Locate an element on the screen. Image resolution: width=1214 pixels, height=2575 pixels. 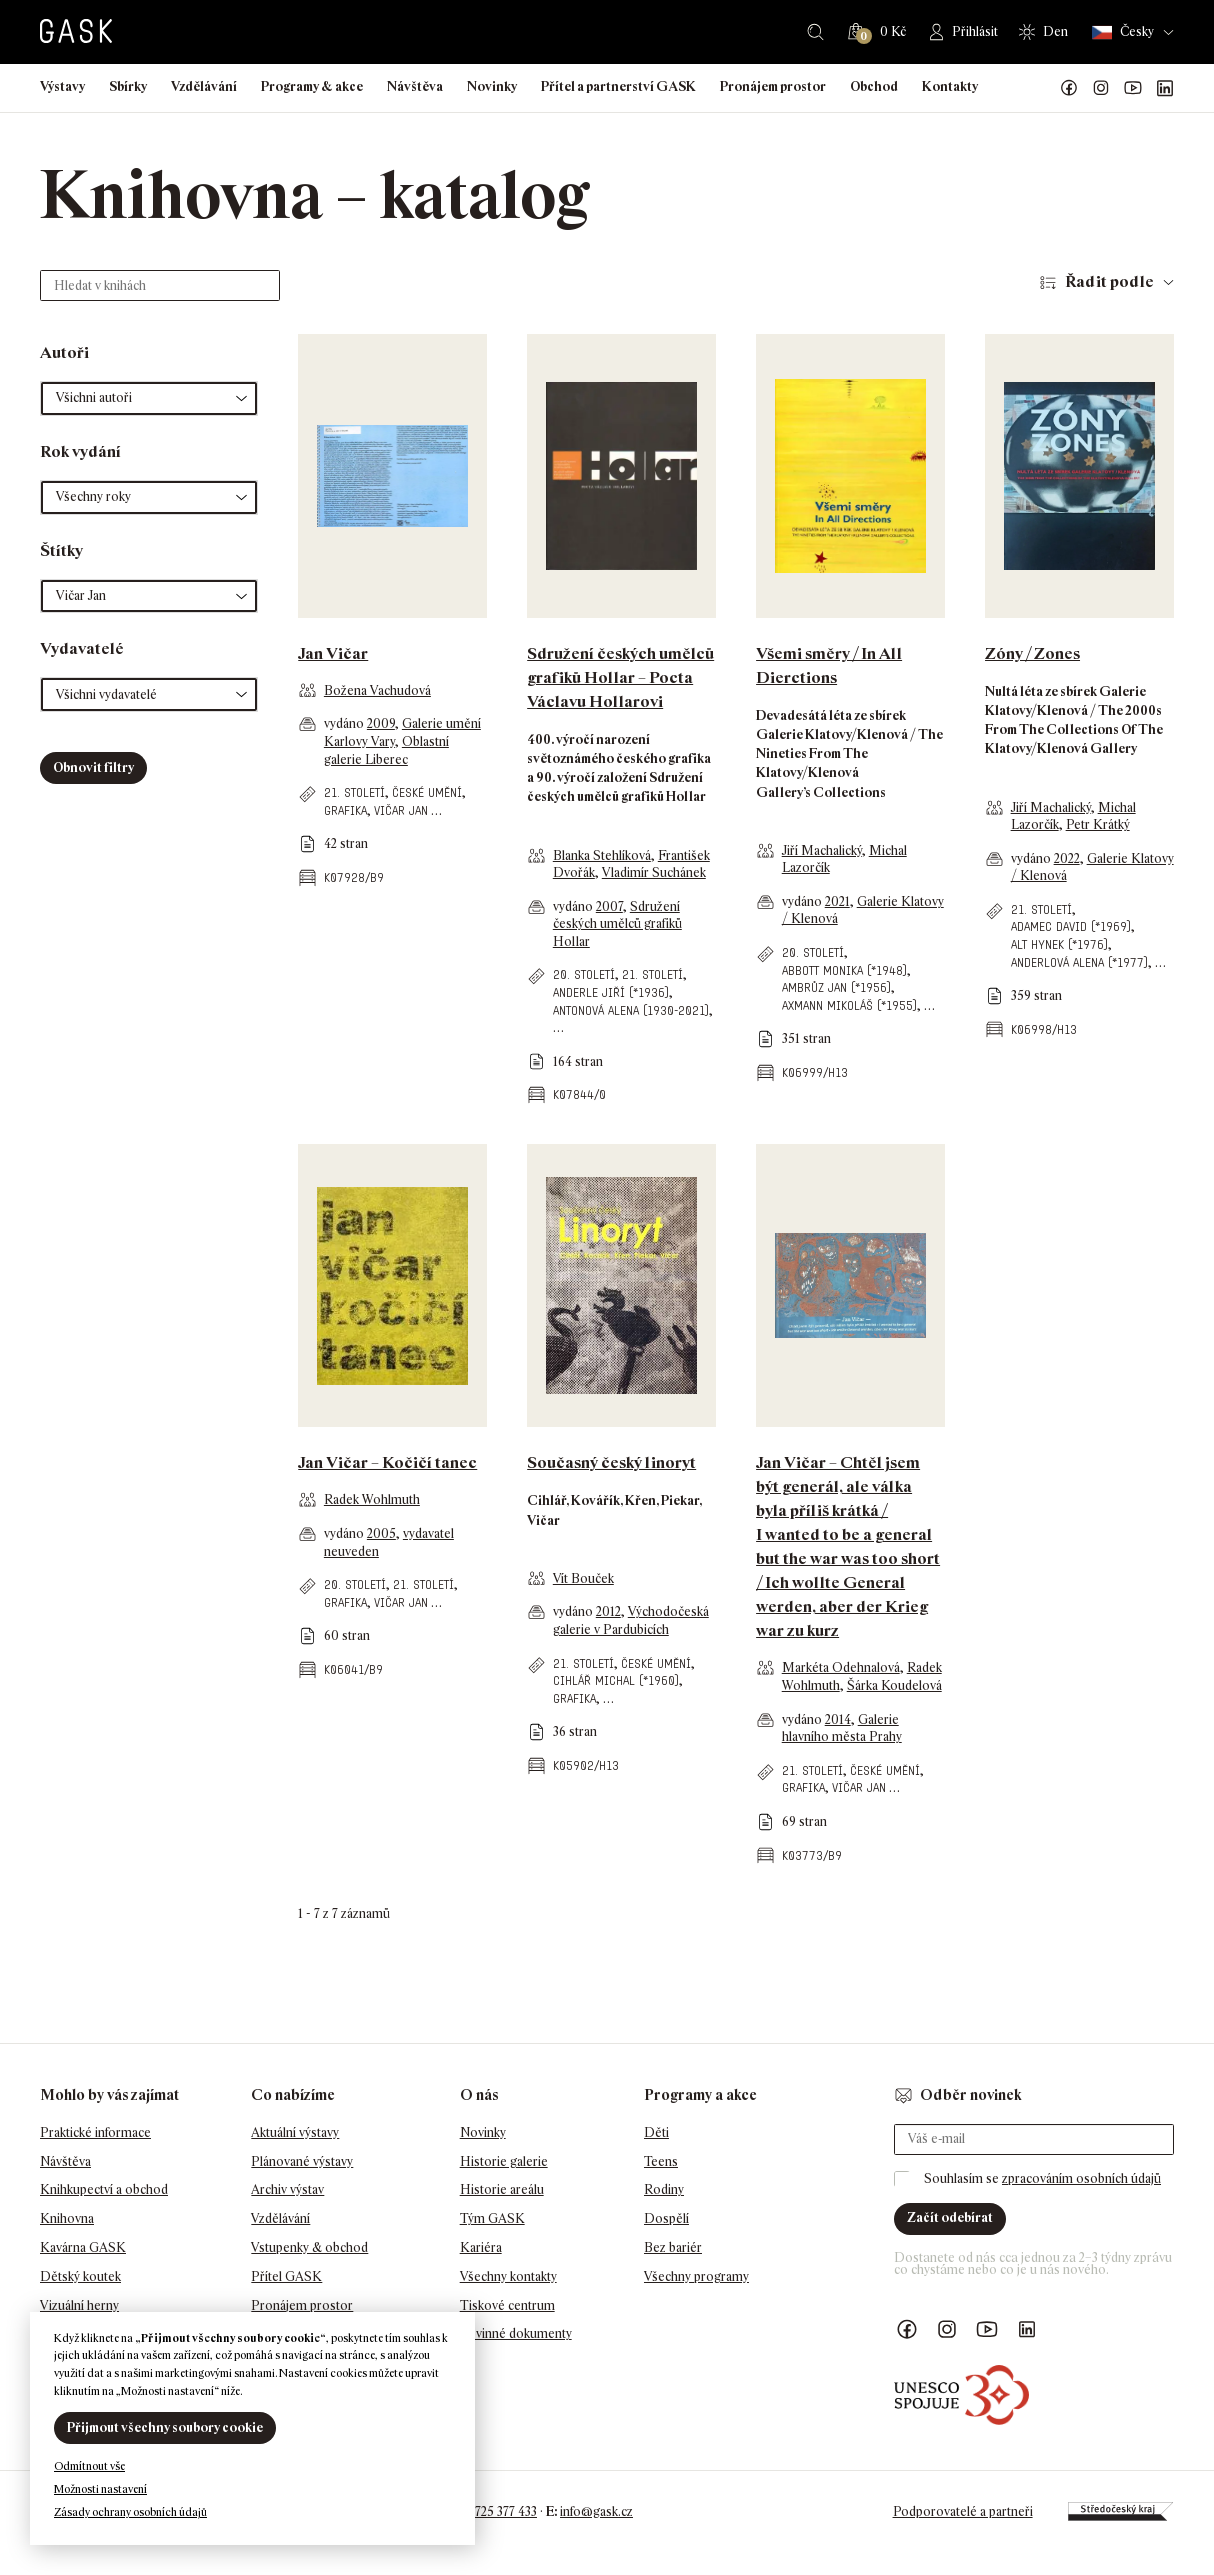
GASK Instagram is located at coordinates (1101, 88).